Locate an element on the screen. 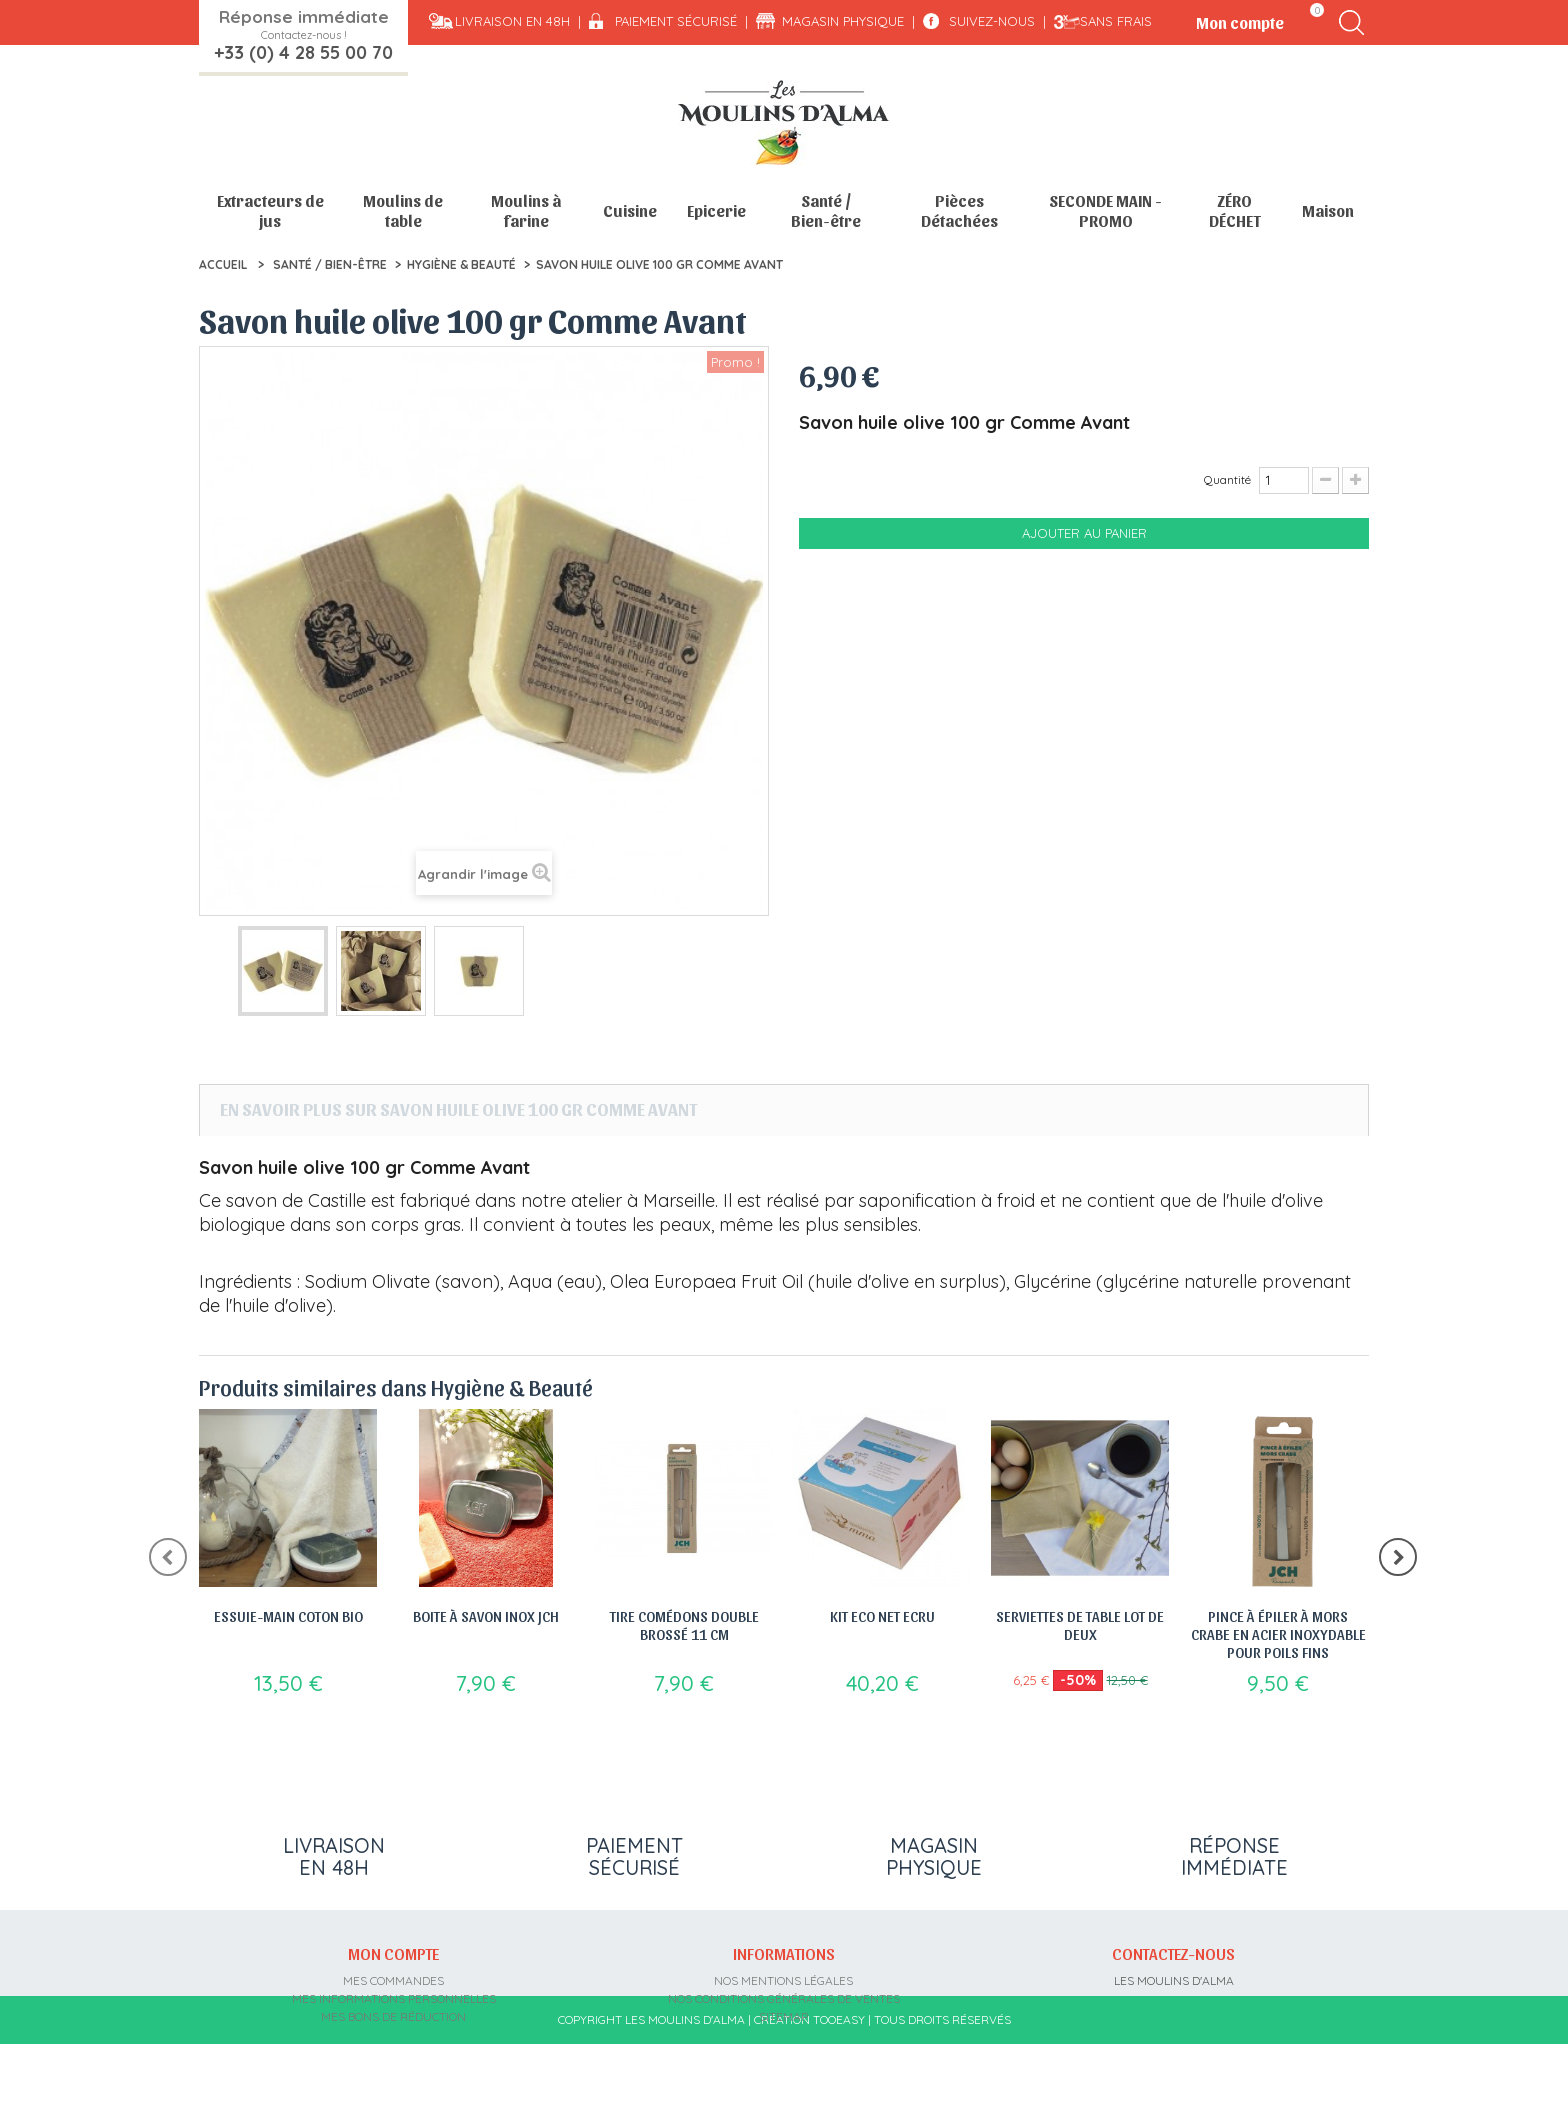  Cuisine is located at coordinates (630, 210).